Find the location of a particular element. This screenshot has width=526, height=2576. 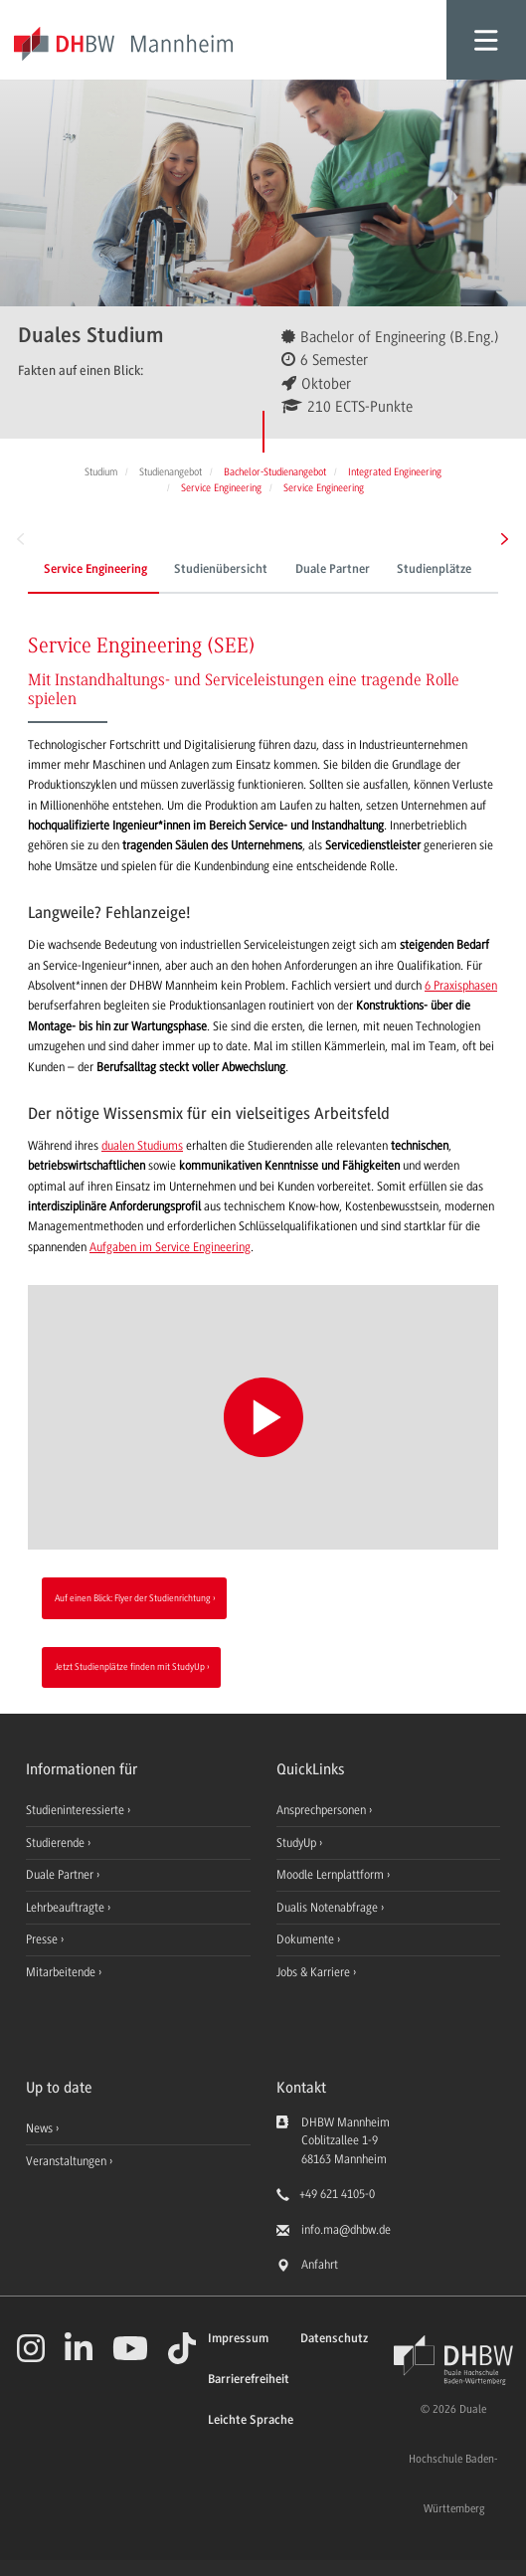

Studieninteressierte is located at coordinates (76, 1810).